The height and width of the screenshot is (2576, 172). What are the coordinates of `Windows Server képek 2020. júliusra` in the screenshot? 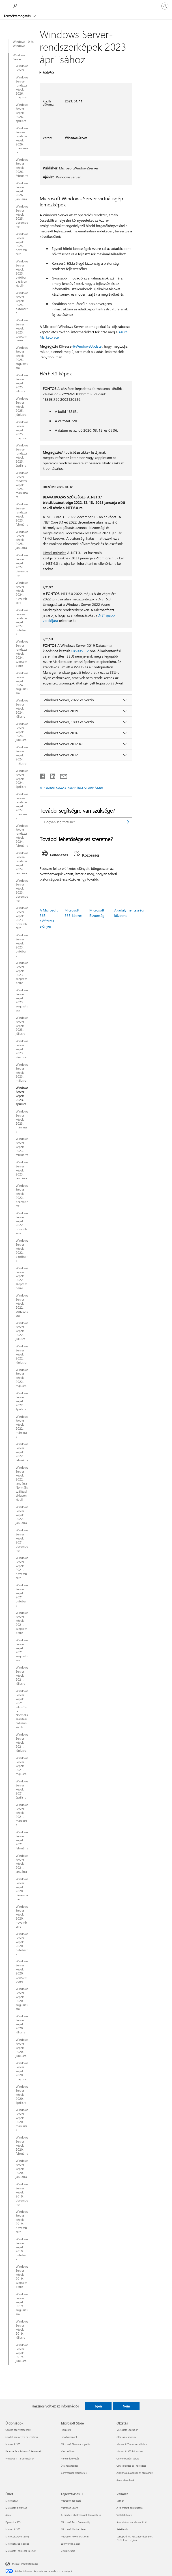 It's located at (22, 2024).